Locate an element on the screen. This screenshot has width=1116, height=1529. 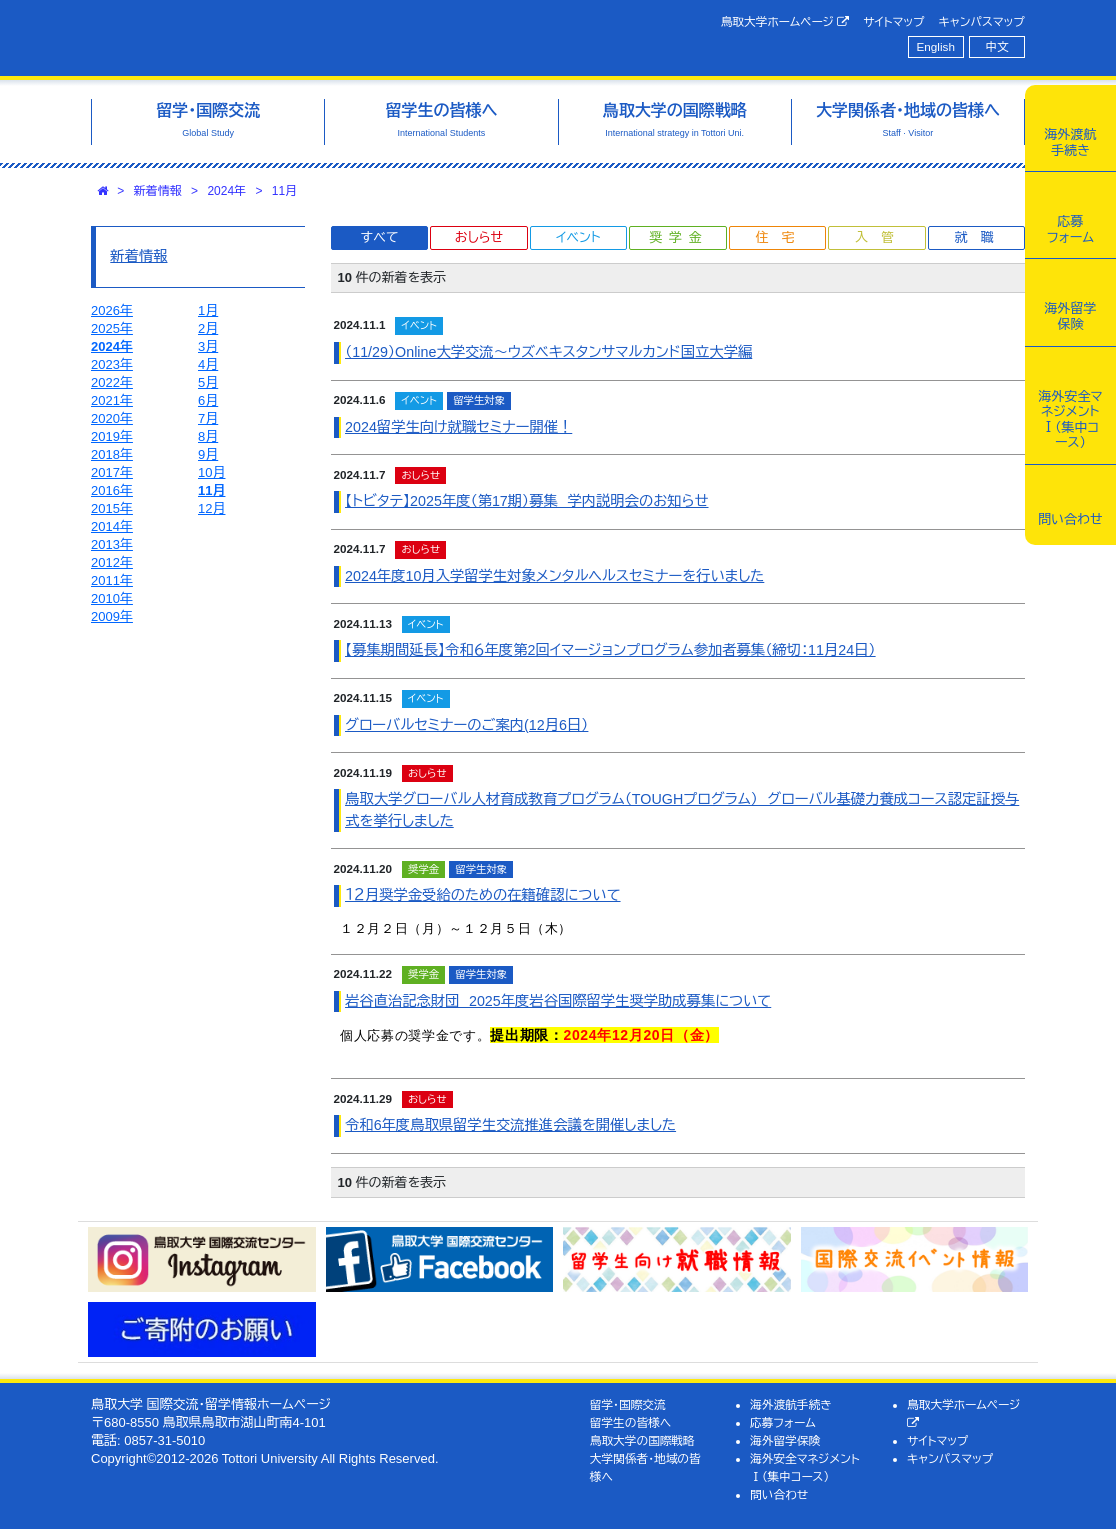
2021年 is located at coordinates (112, 400).